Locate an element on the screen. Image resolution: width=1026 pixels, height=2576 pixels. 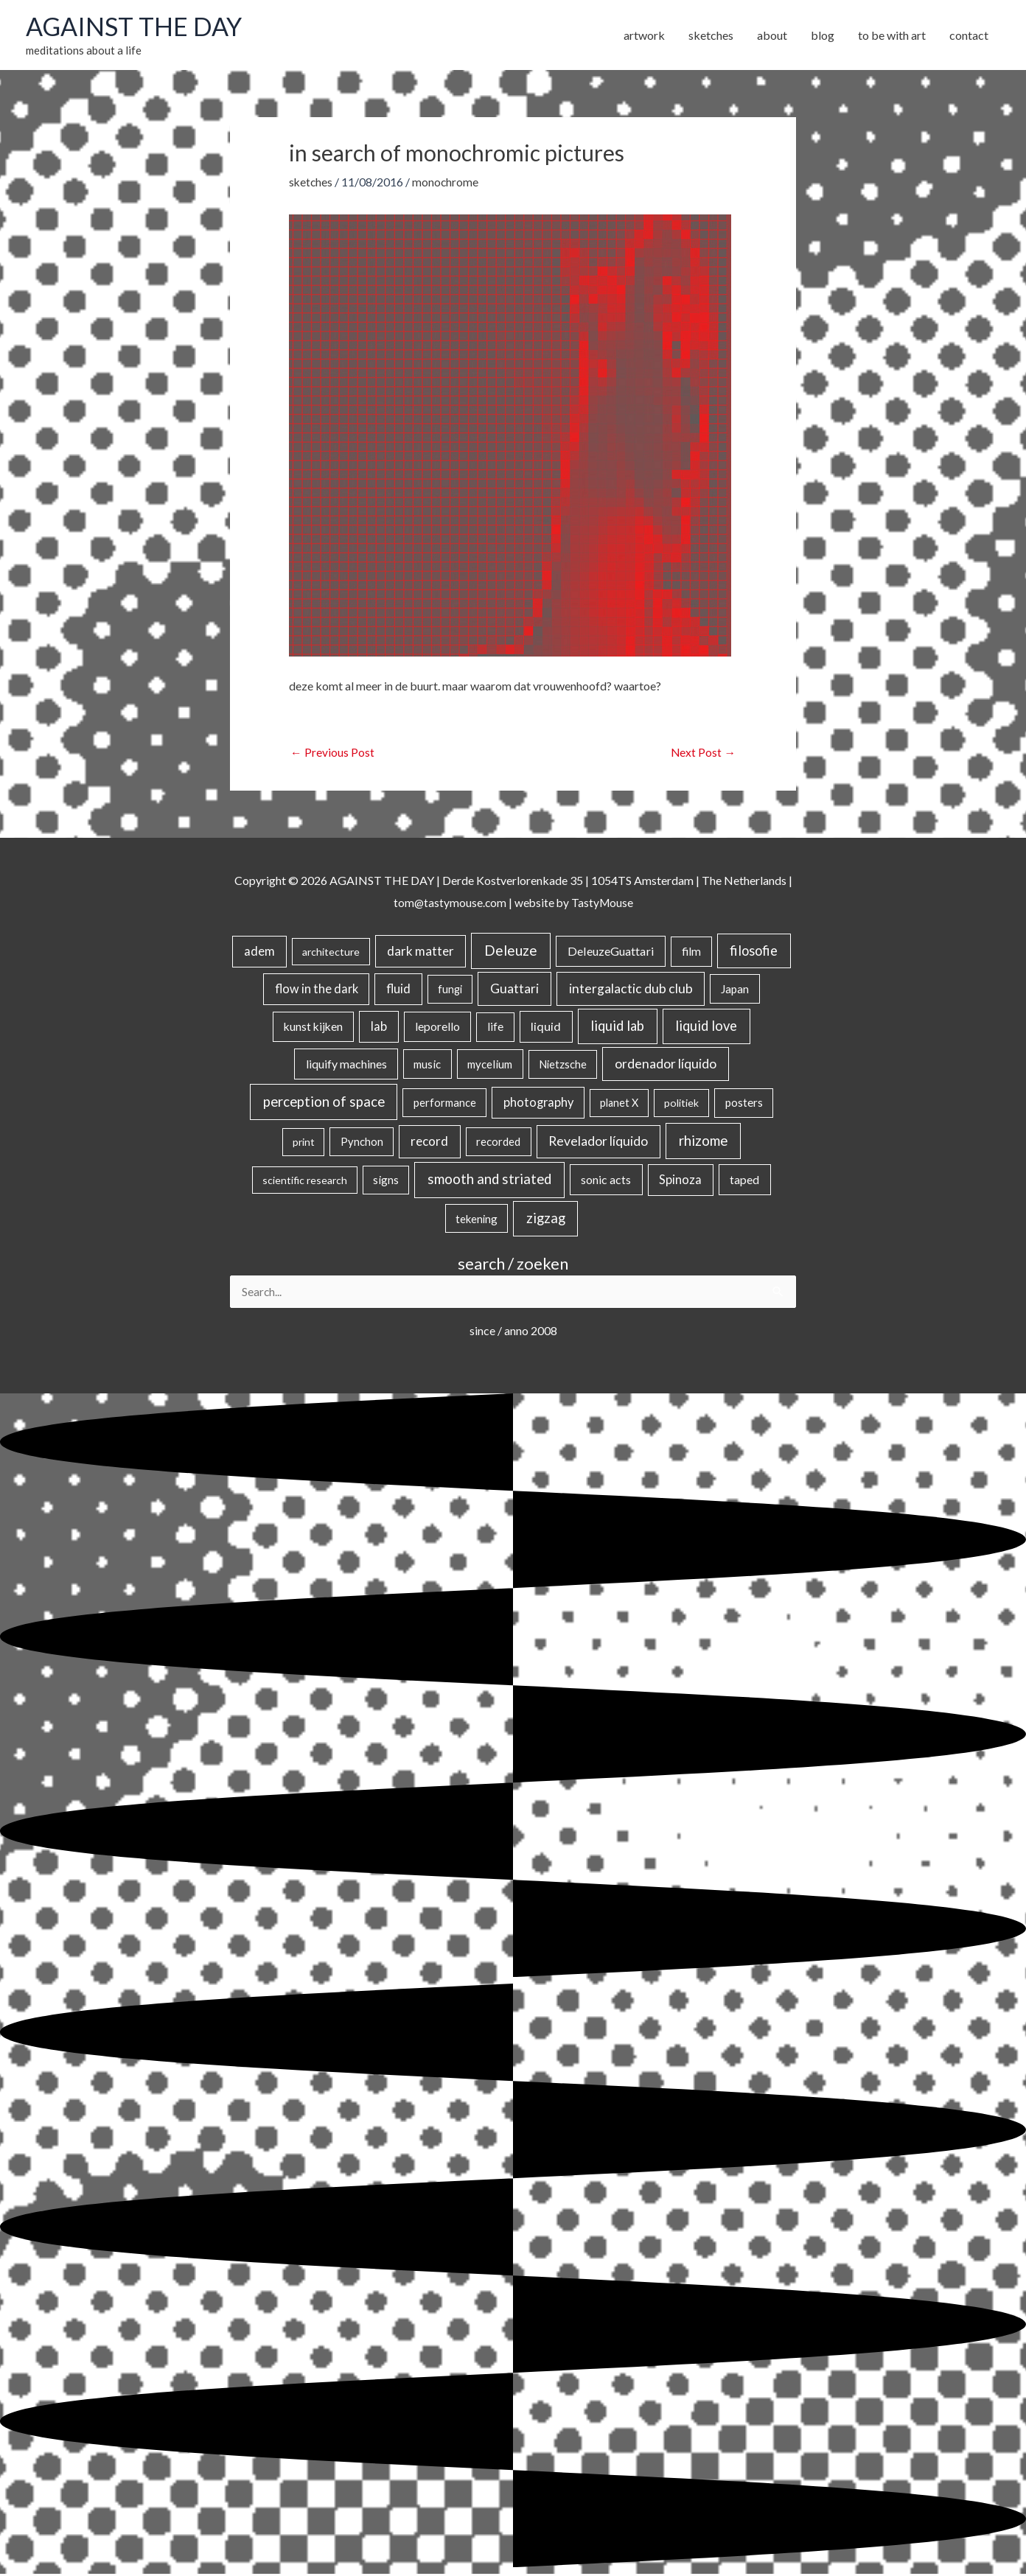
zigzag [zigzag (123 items)] is located at coordinates (545, 1219).